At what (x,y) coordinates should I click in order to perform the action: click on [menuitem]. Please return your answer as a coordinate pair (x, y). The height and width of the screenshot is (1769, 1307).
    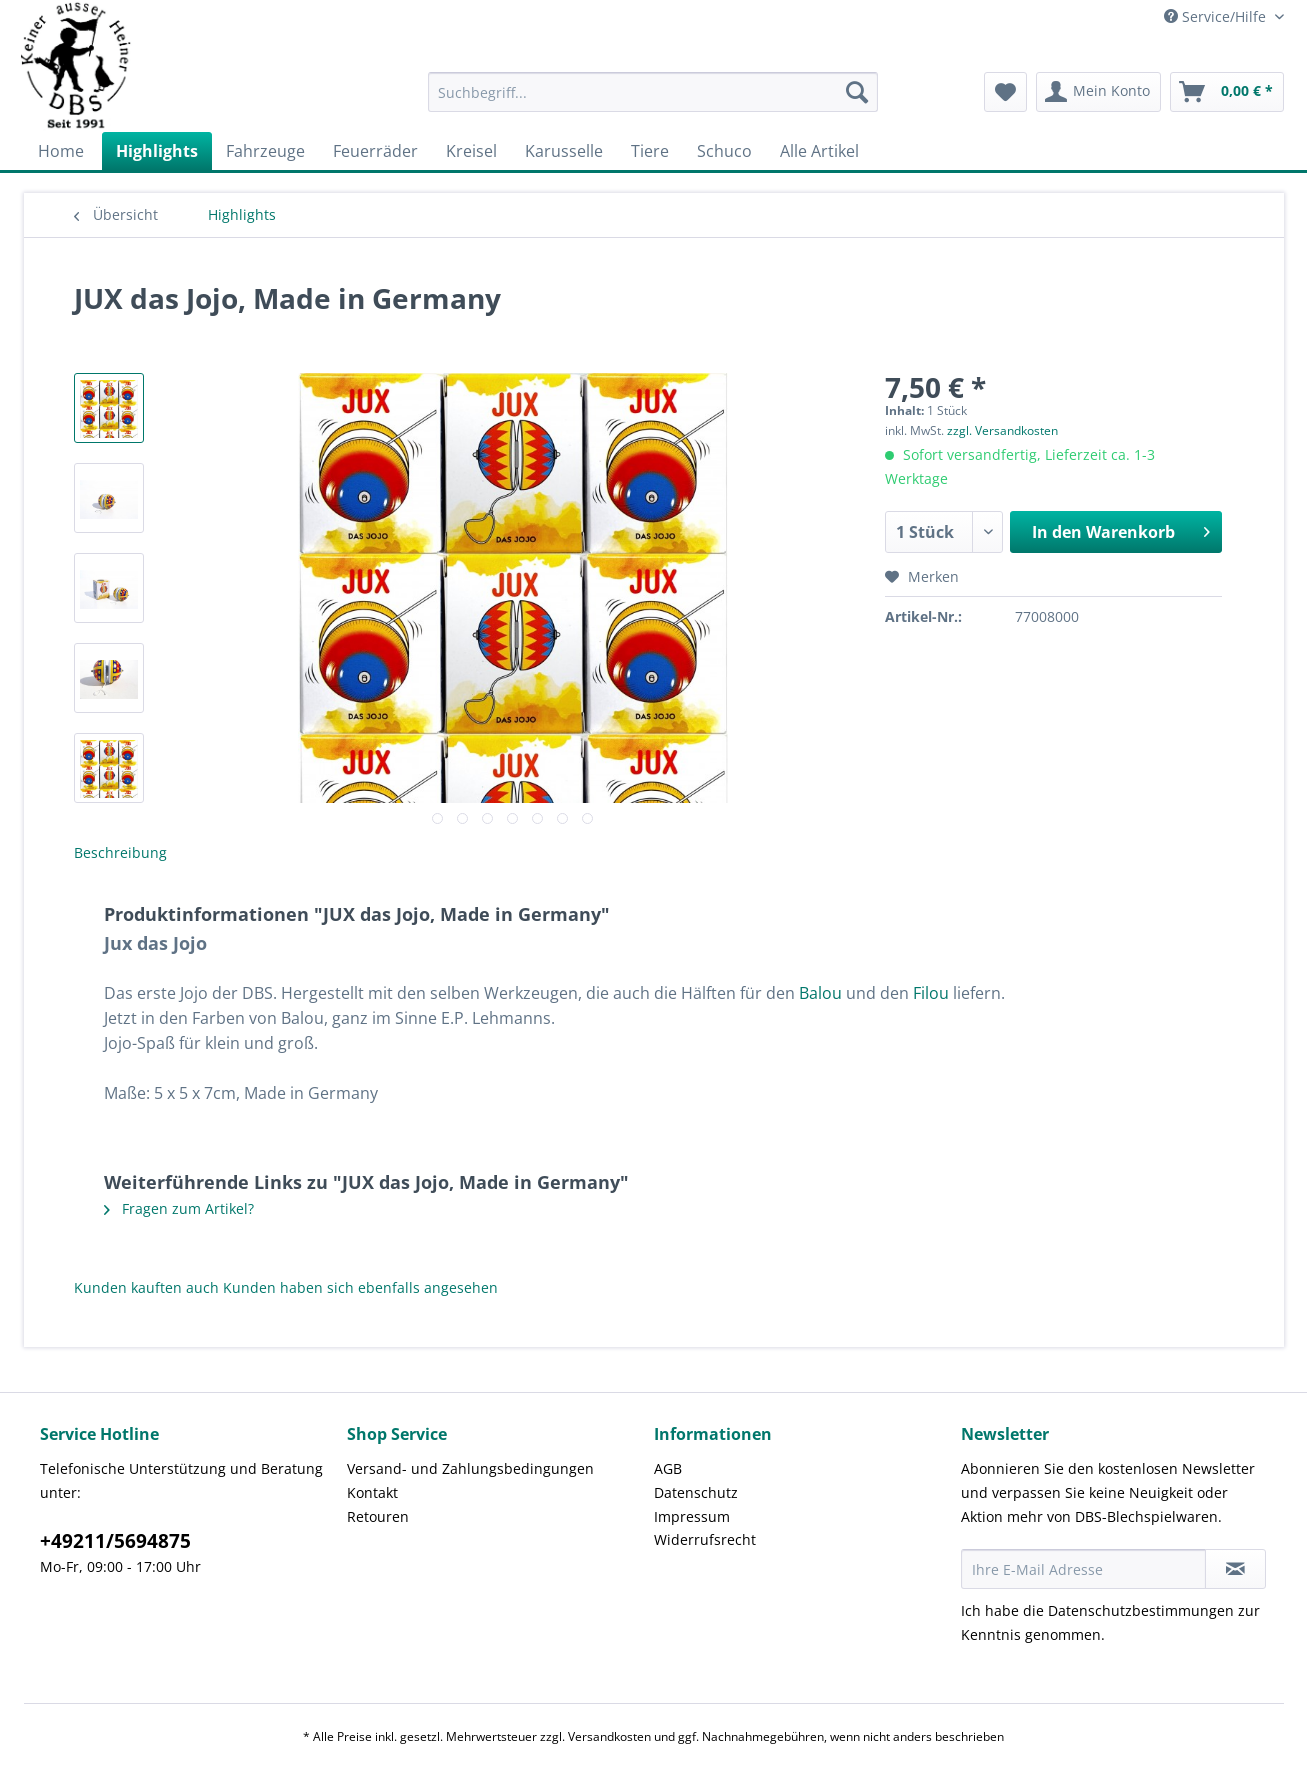
    Looking at the image, I should click on (653, 101).